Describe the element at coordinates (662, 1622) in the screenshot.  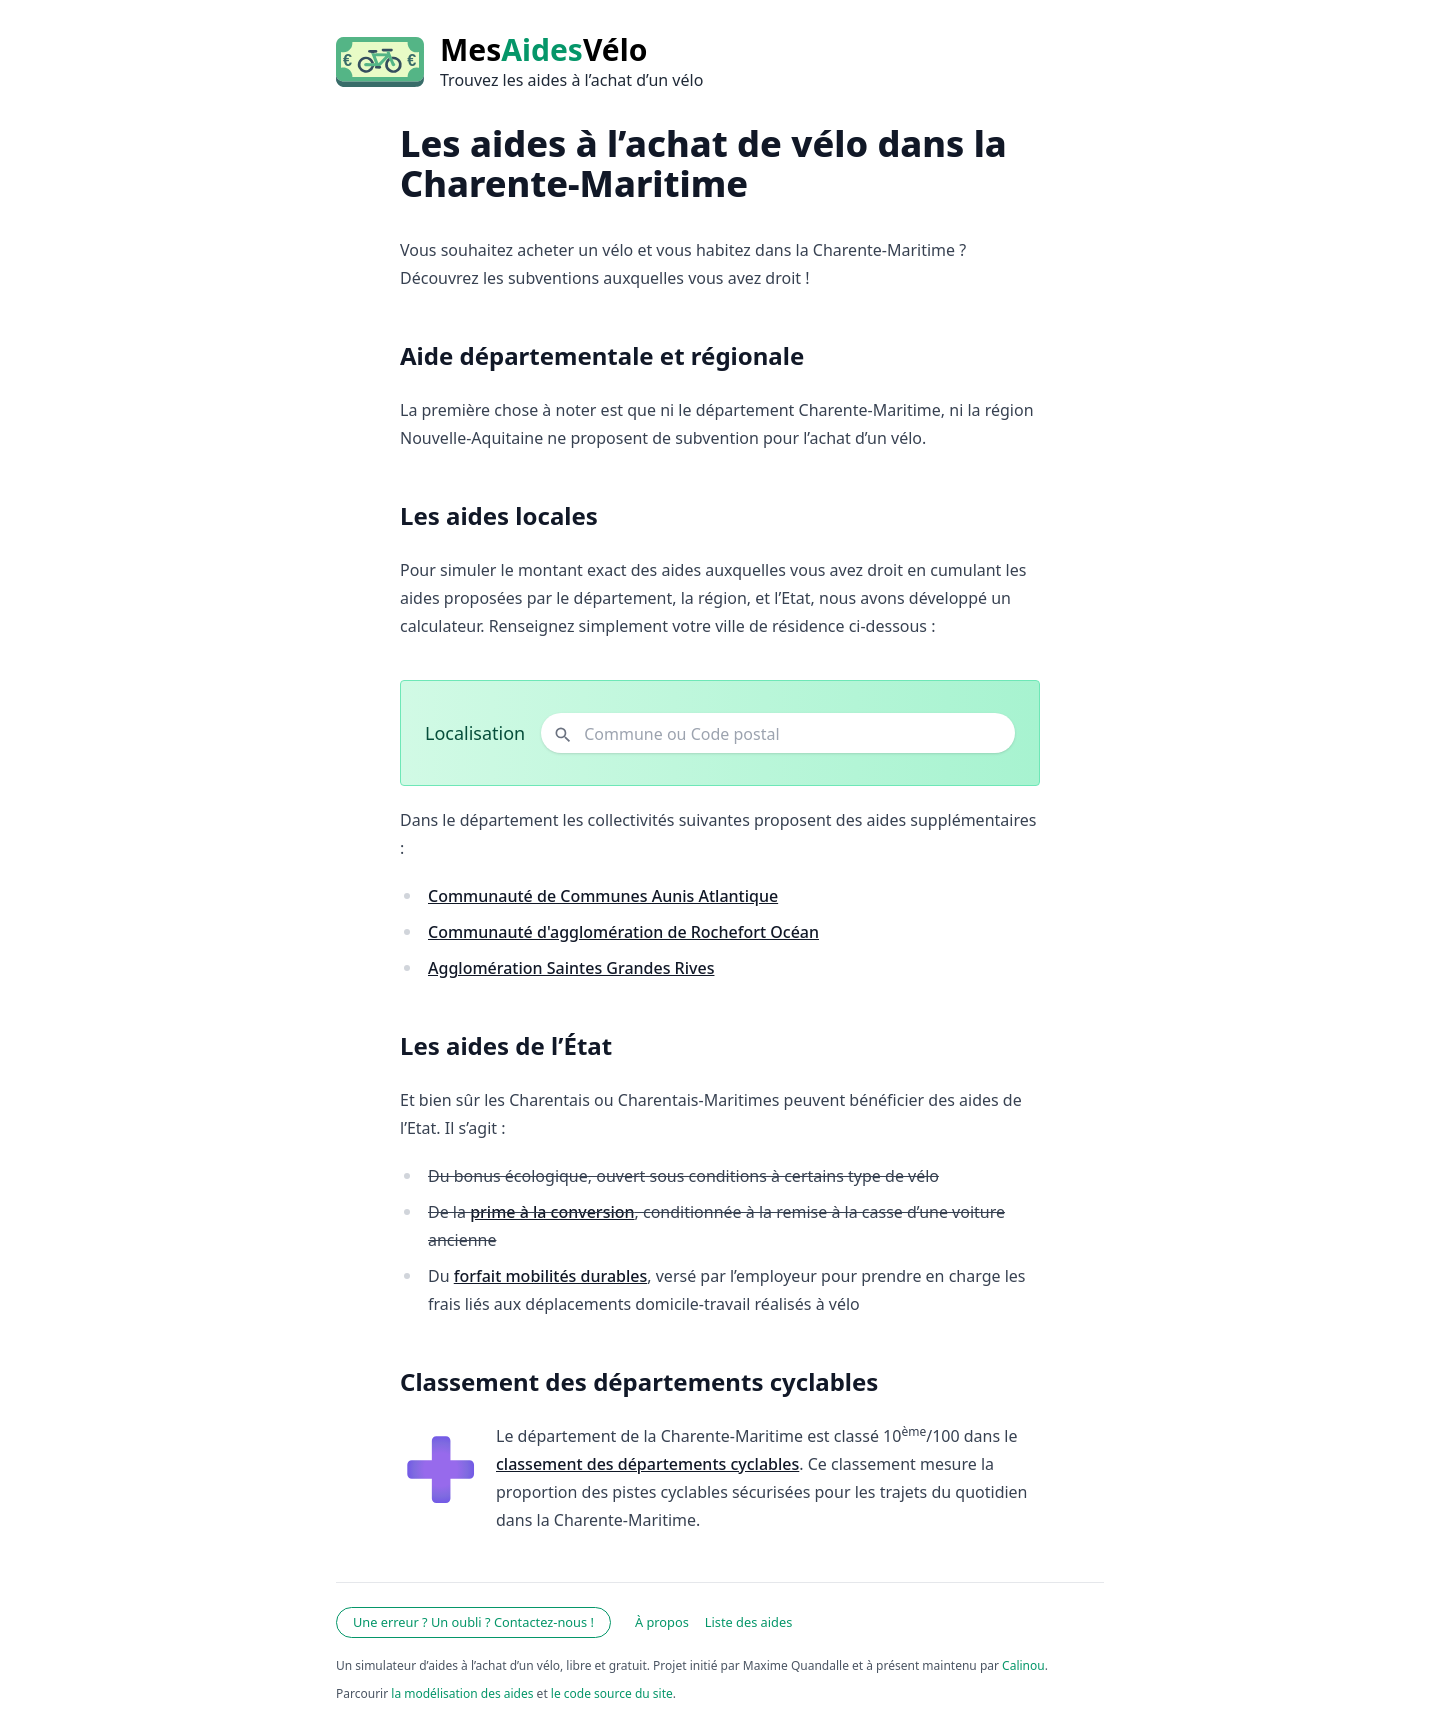
I see `À propos` at that location.